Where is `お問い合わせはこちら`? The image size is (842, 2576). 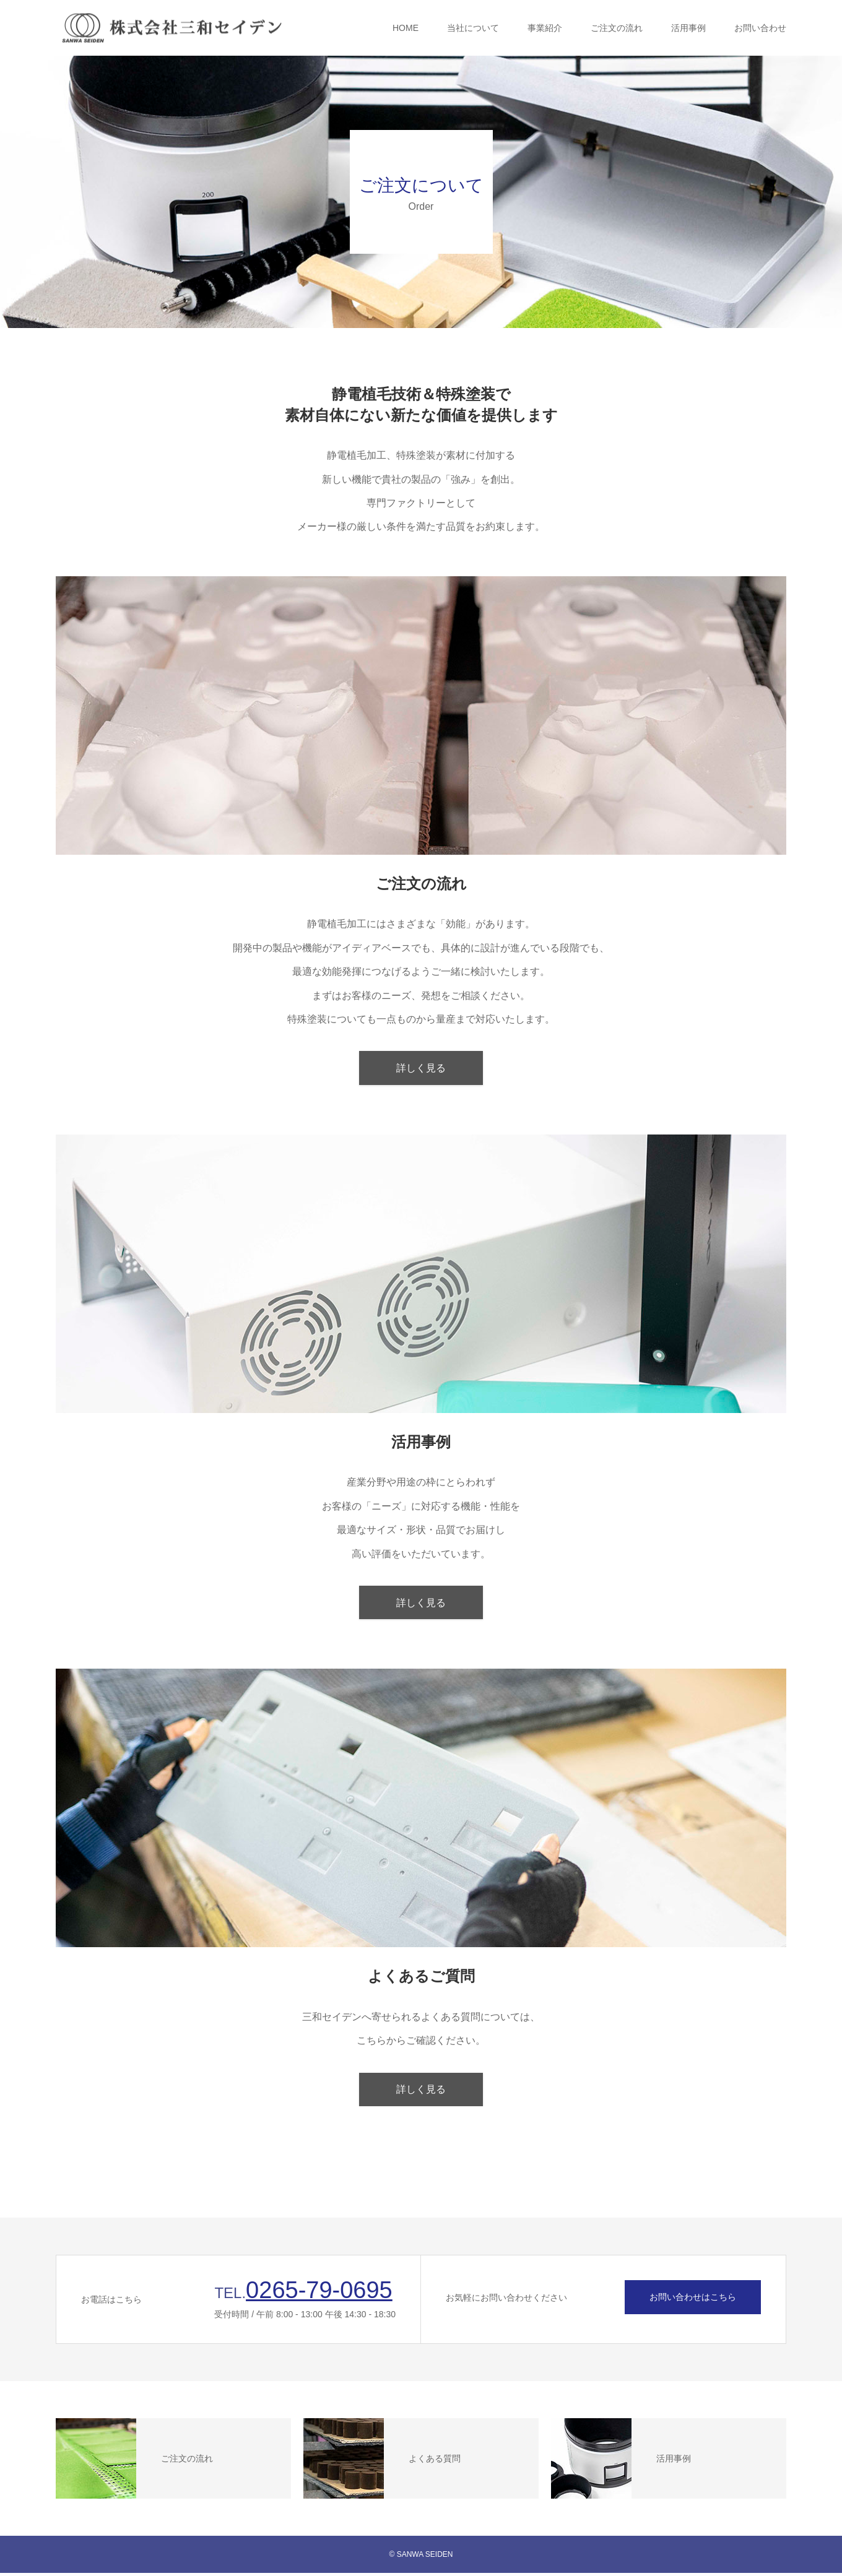
お問い合わせはこちら is located at coordinates (692, 2300).